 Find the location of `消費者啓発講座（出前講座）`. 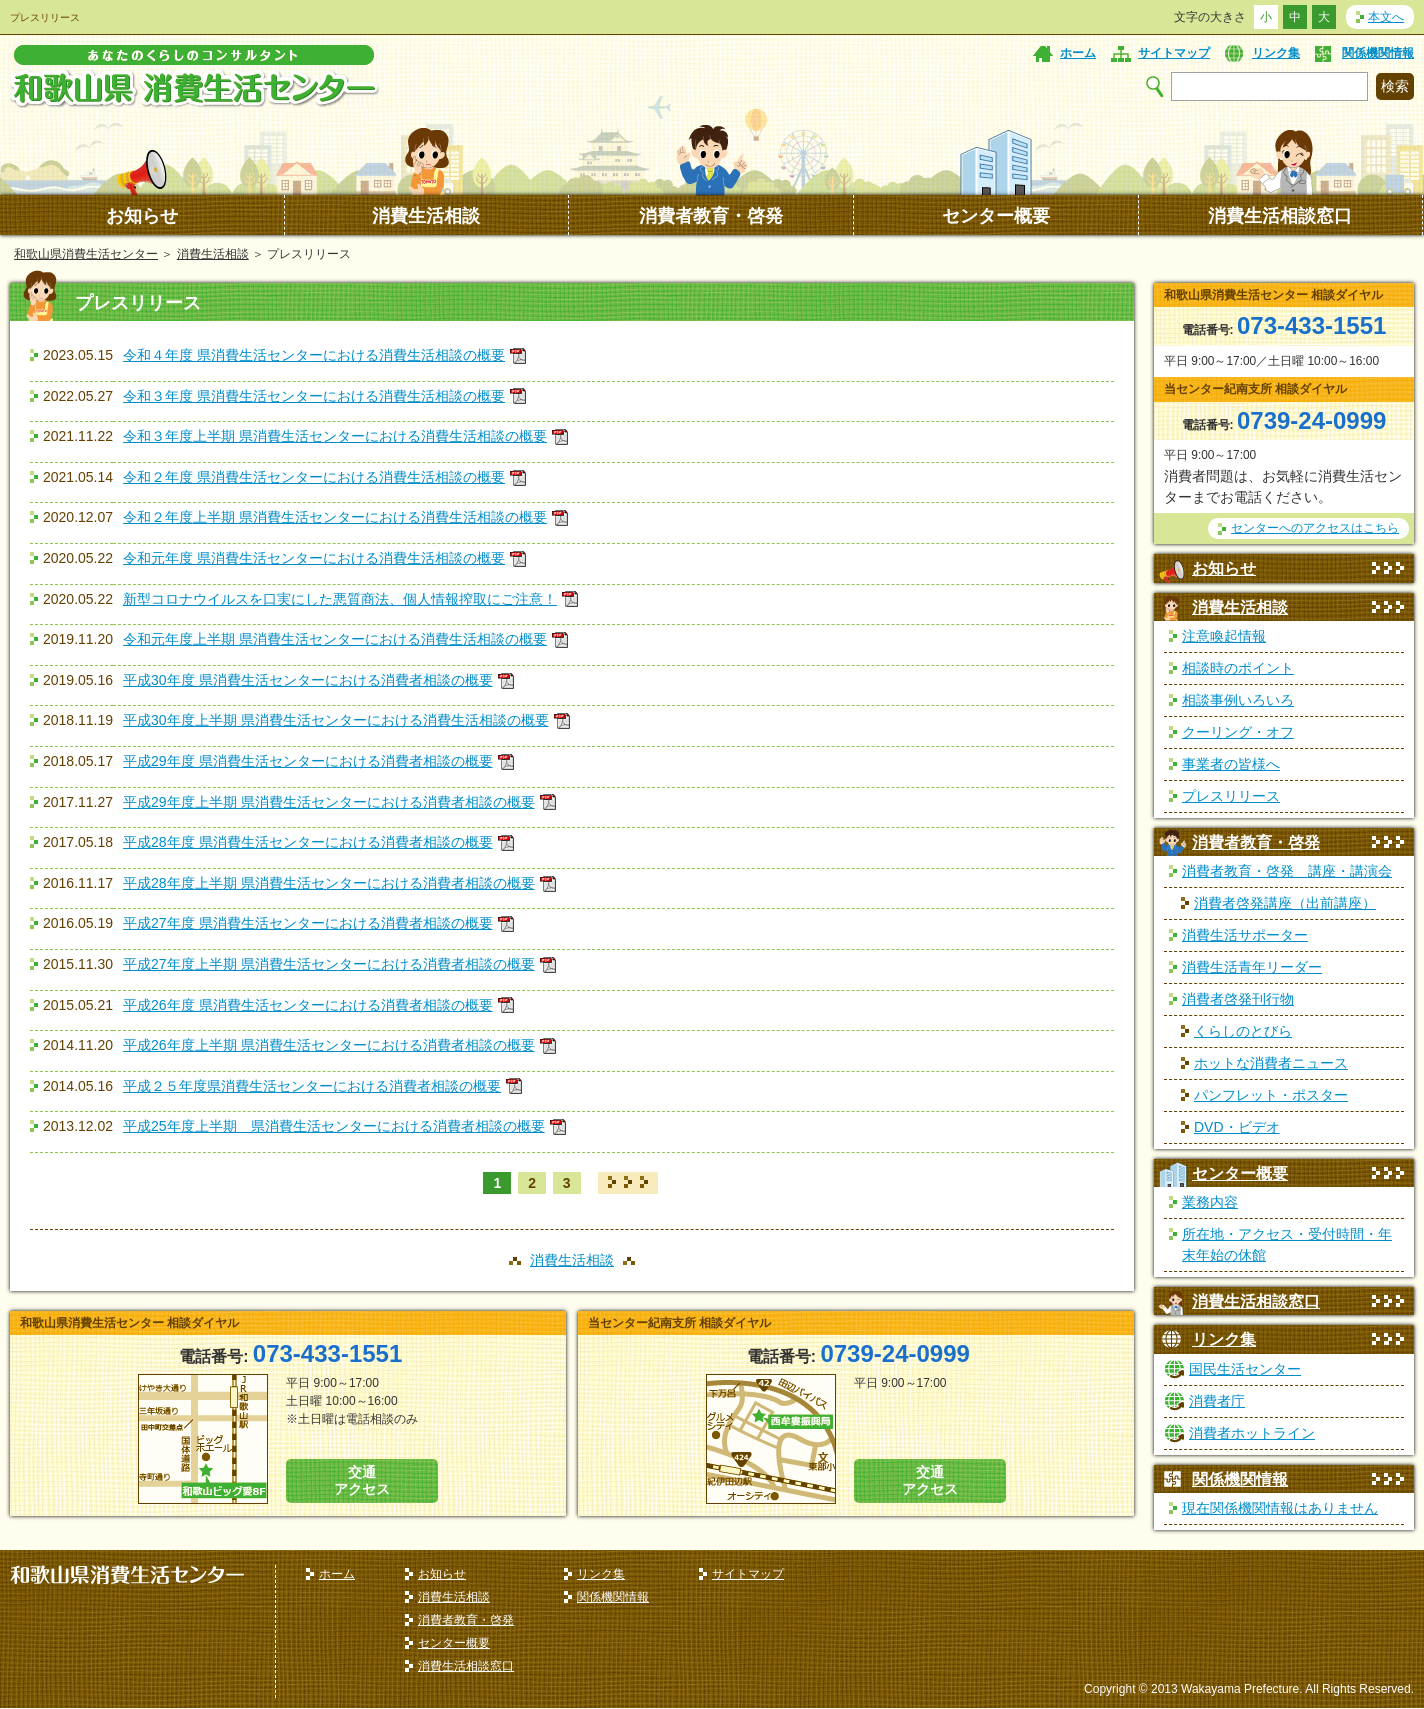

消費者啓発講座（出前講座） is located at coordinates (1285, 903).